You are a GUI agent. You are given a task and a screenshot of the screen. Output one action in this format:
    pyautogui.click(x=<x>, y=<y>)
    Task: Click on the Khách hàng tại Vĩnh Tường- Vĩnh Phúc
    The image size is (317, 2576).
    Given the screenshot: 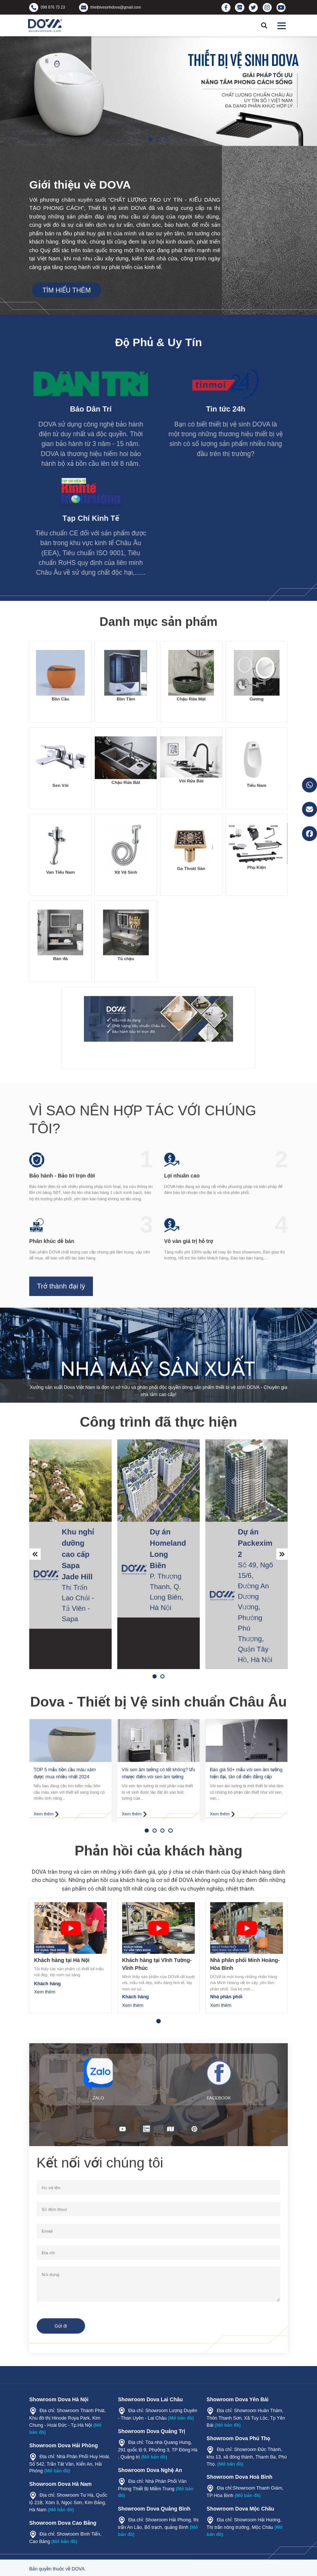 What is the action you would take?
    pyautogui.click(x=157, y=1964)
    